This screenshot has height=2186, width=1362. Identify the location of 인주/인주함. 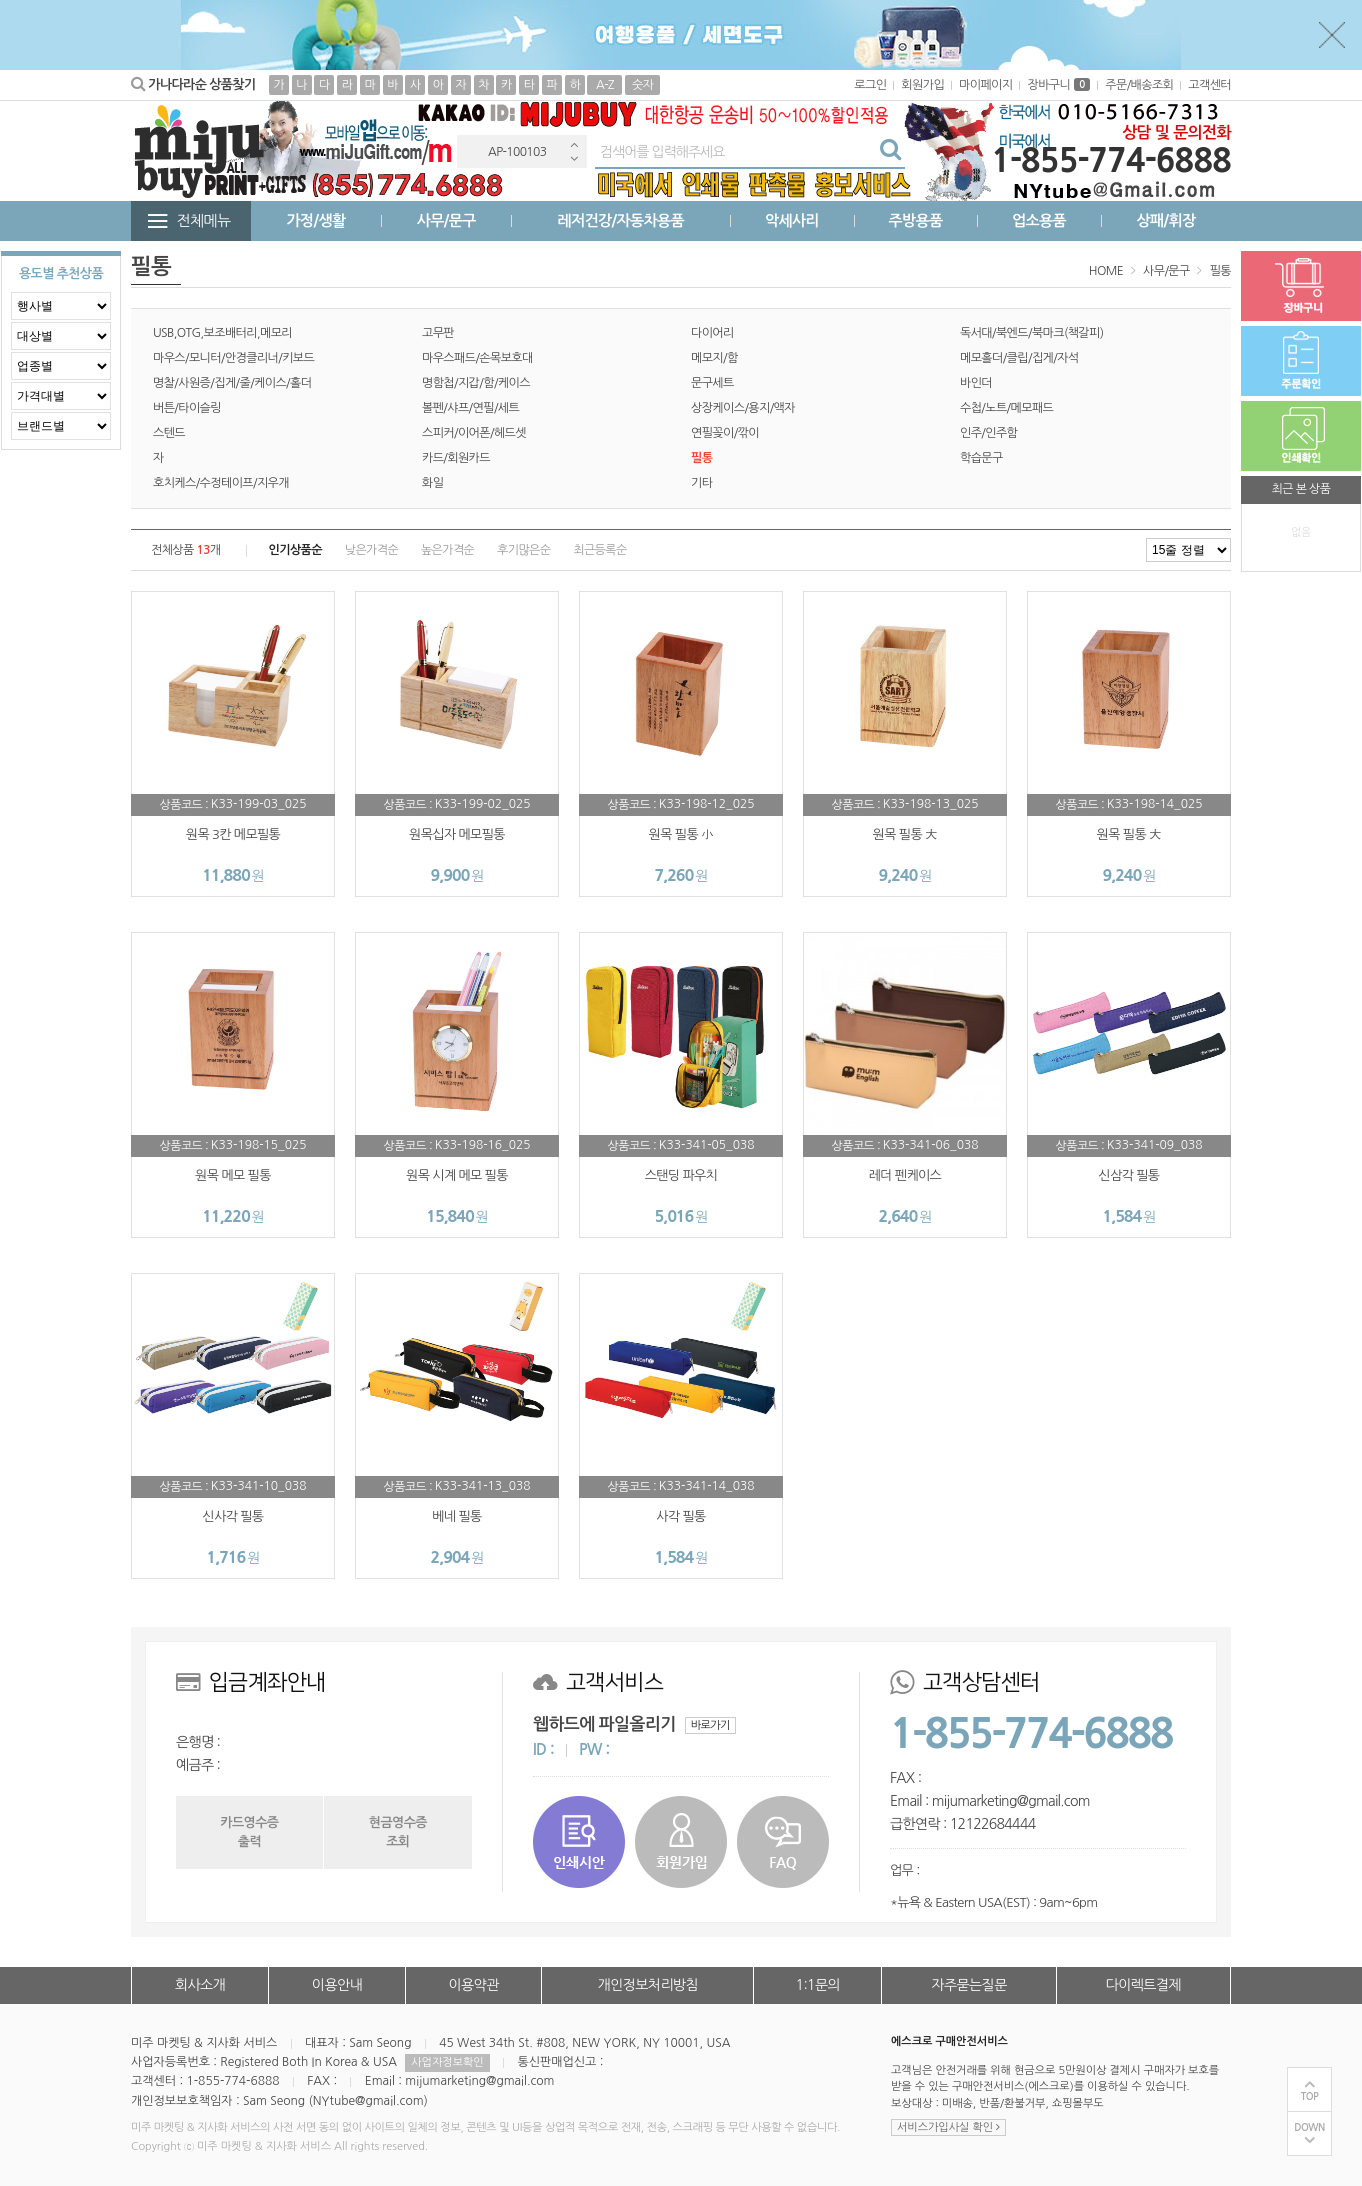
(988, 433).